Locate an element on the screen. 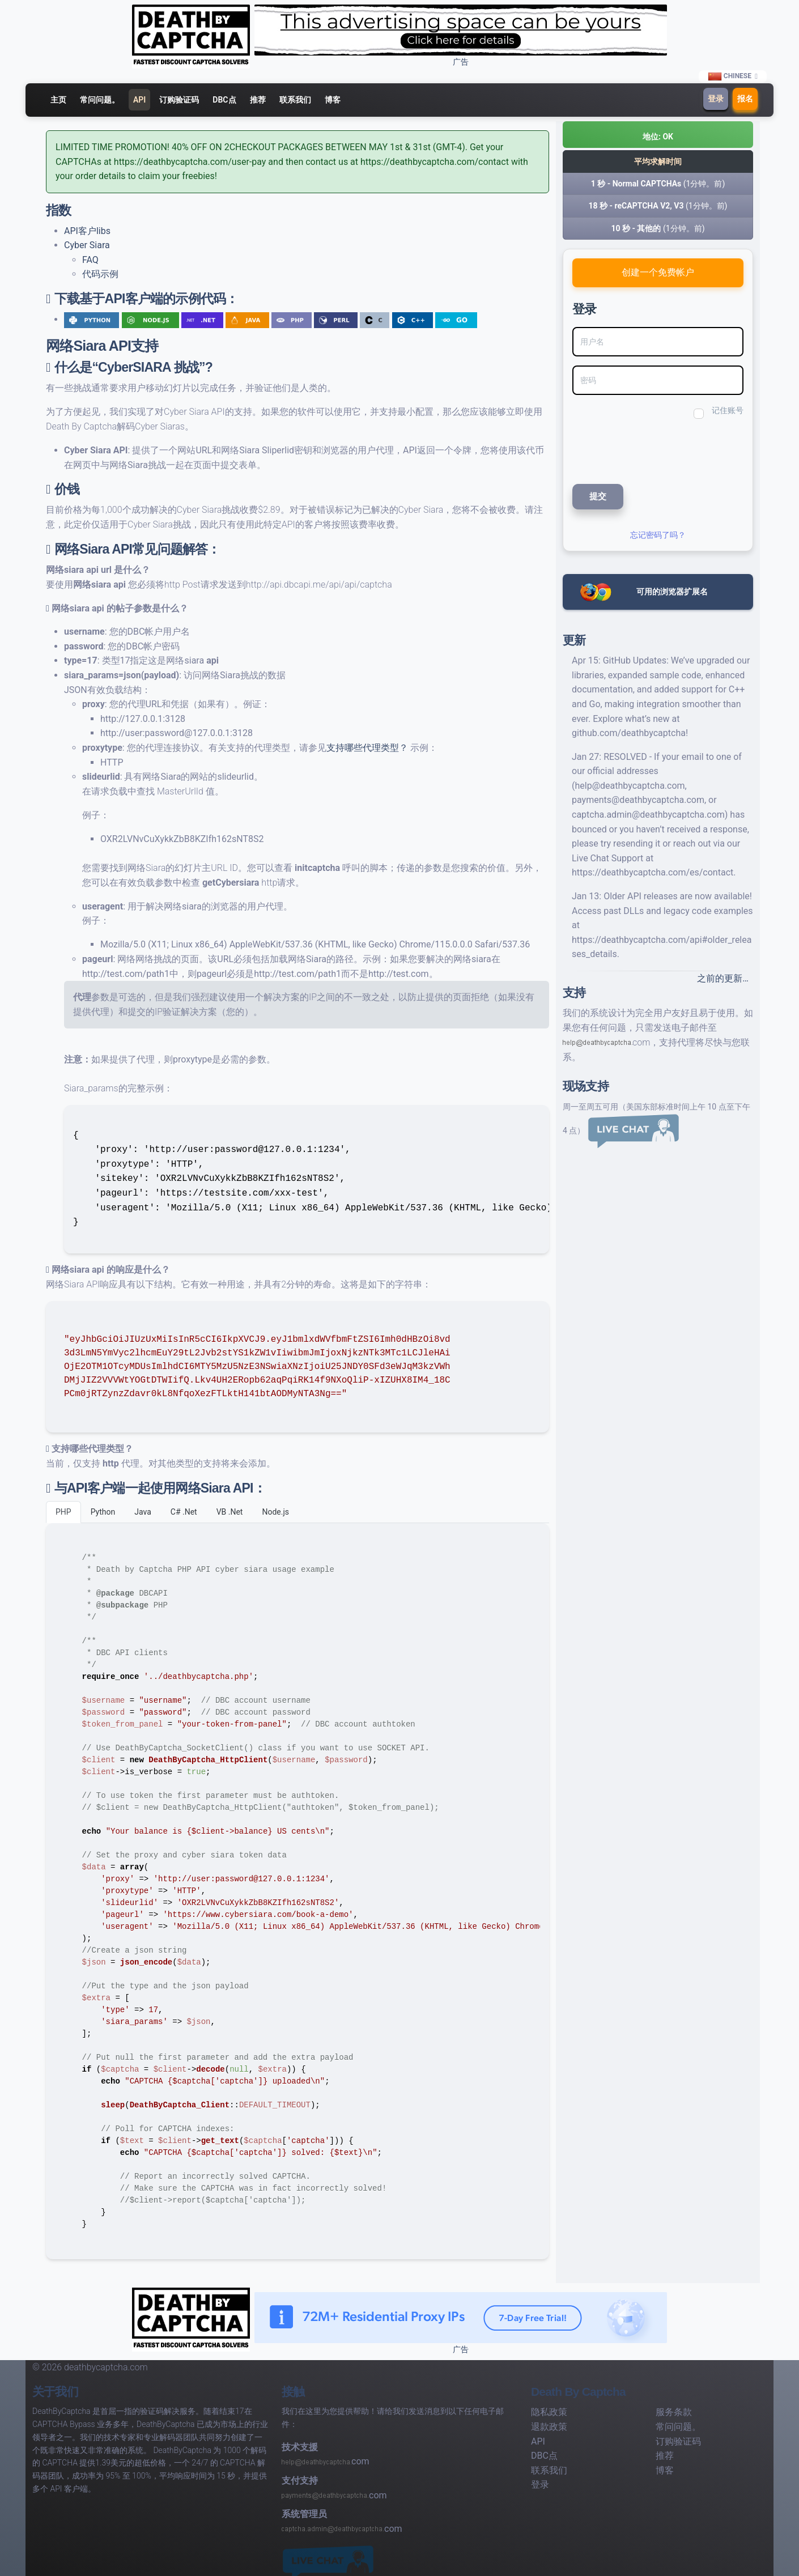  报名 is located at coordinates (745, 98).